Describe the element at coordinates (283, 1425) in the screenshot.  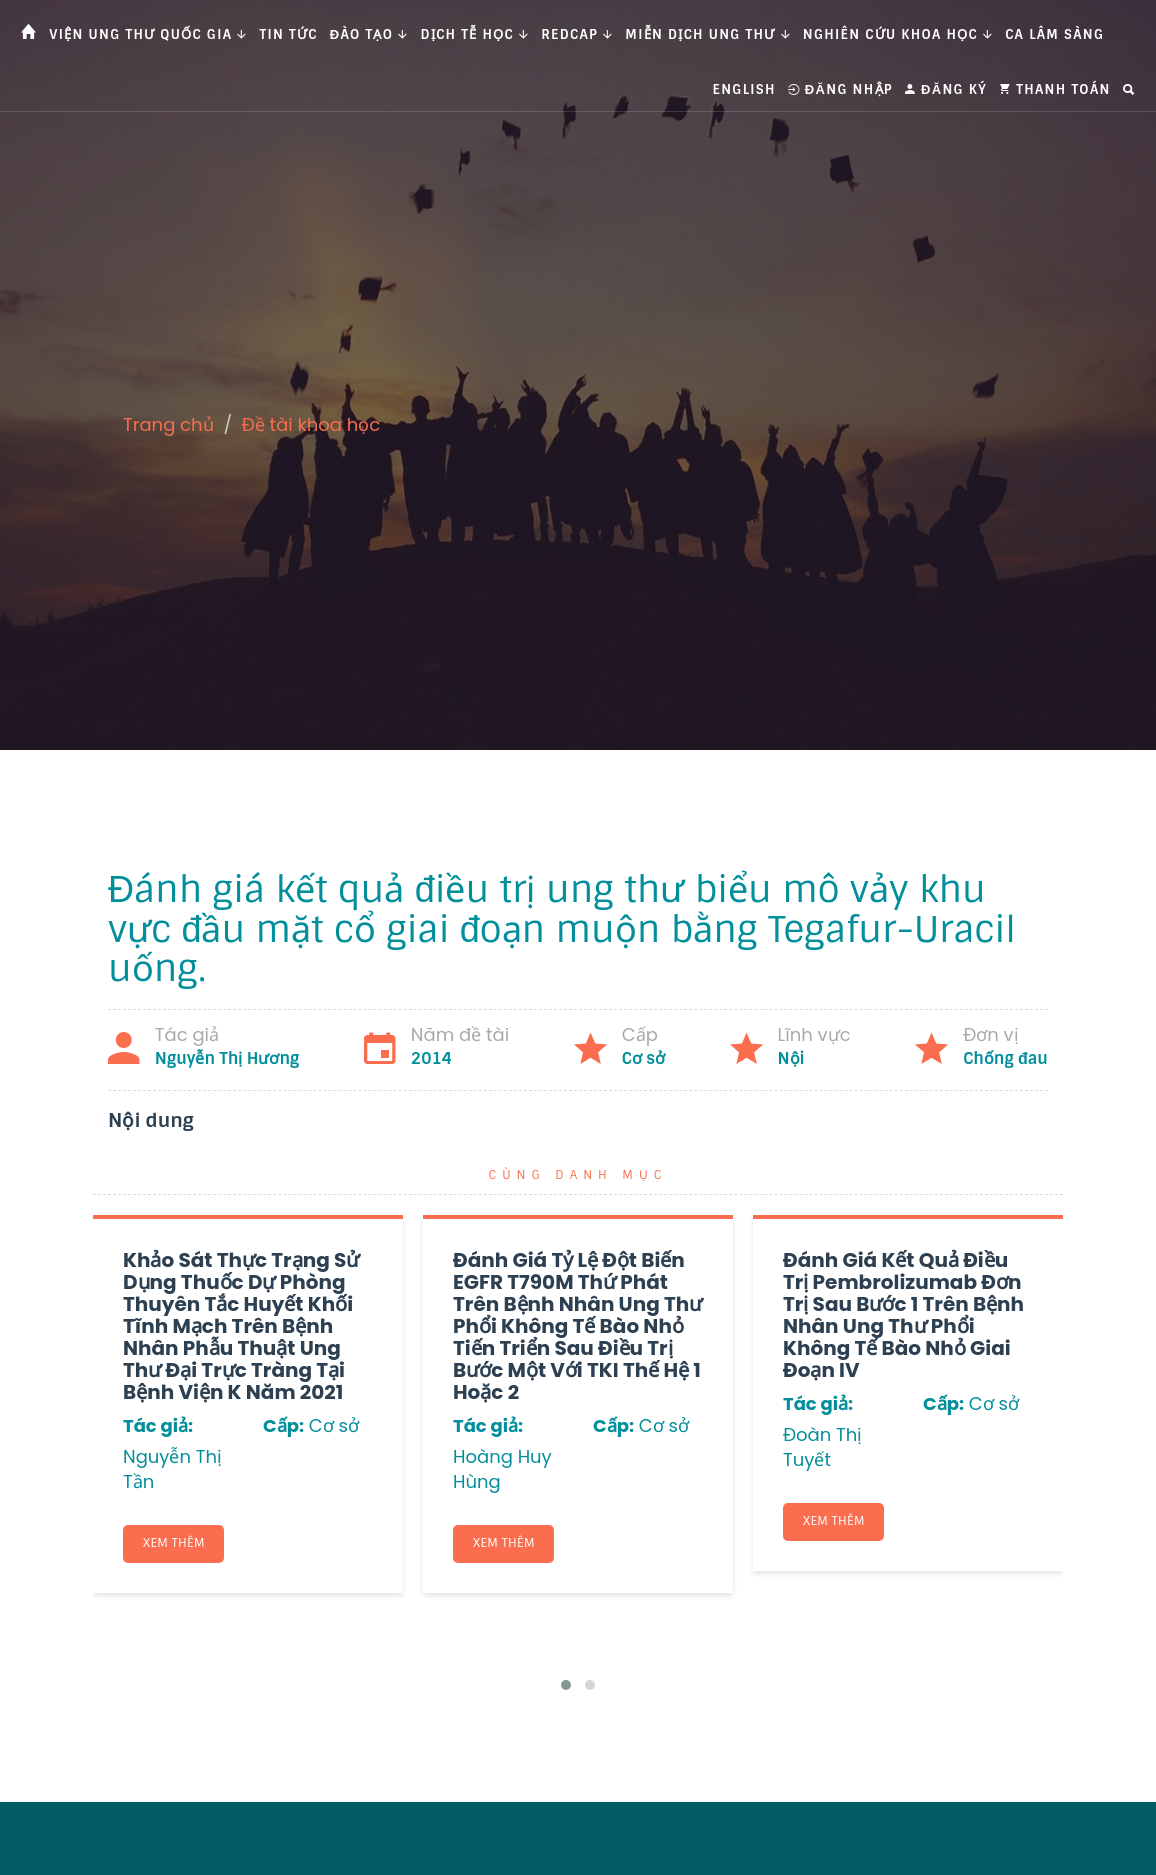
I see `Cấp:` at that location.